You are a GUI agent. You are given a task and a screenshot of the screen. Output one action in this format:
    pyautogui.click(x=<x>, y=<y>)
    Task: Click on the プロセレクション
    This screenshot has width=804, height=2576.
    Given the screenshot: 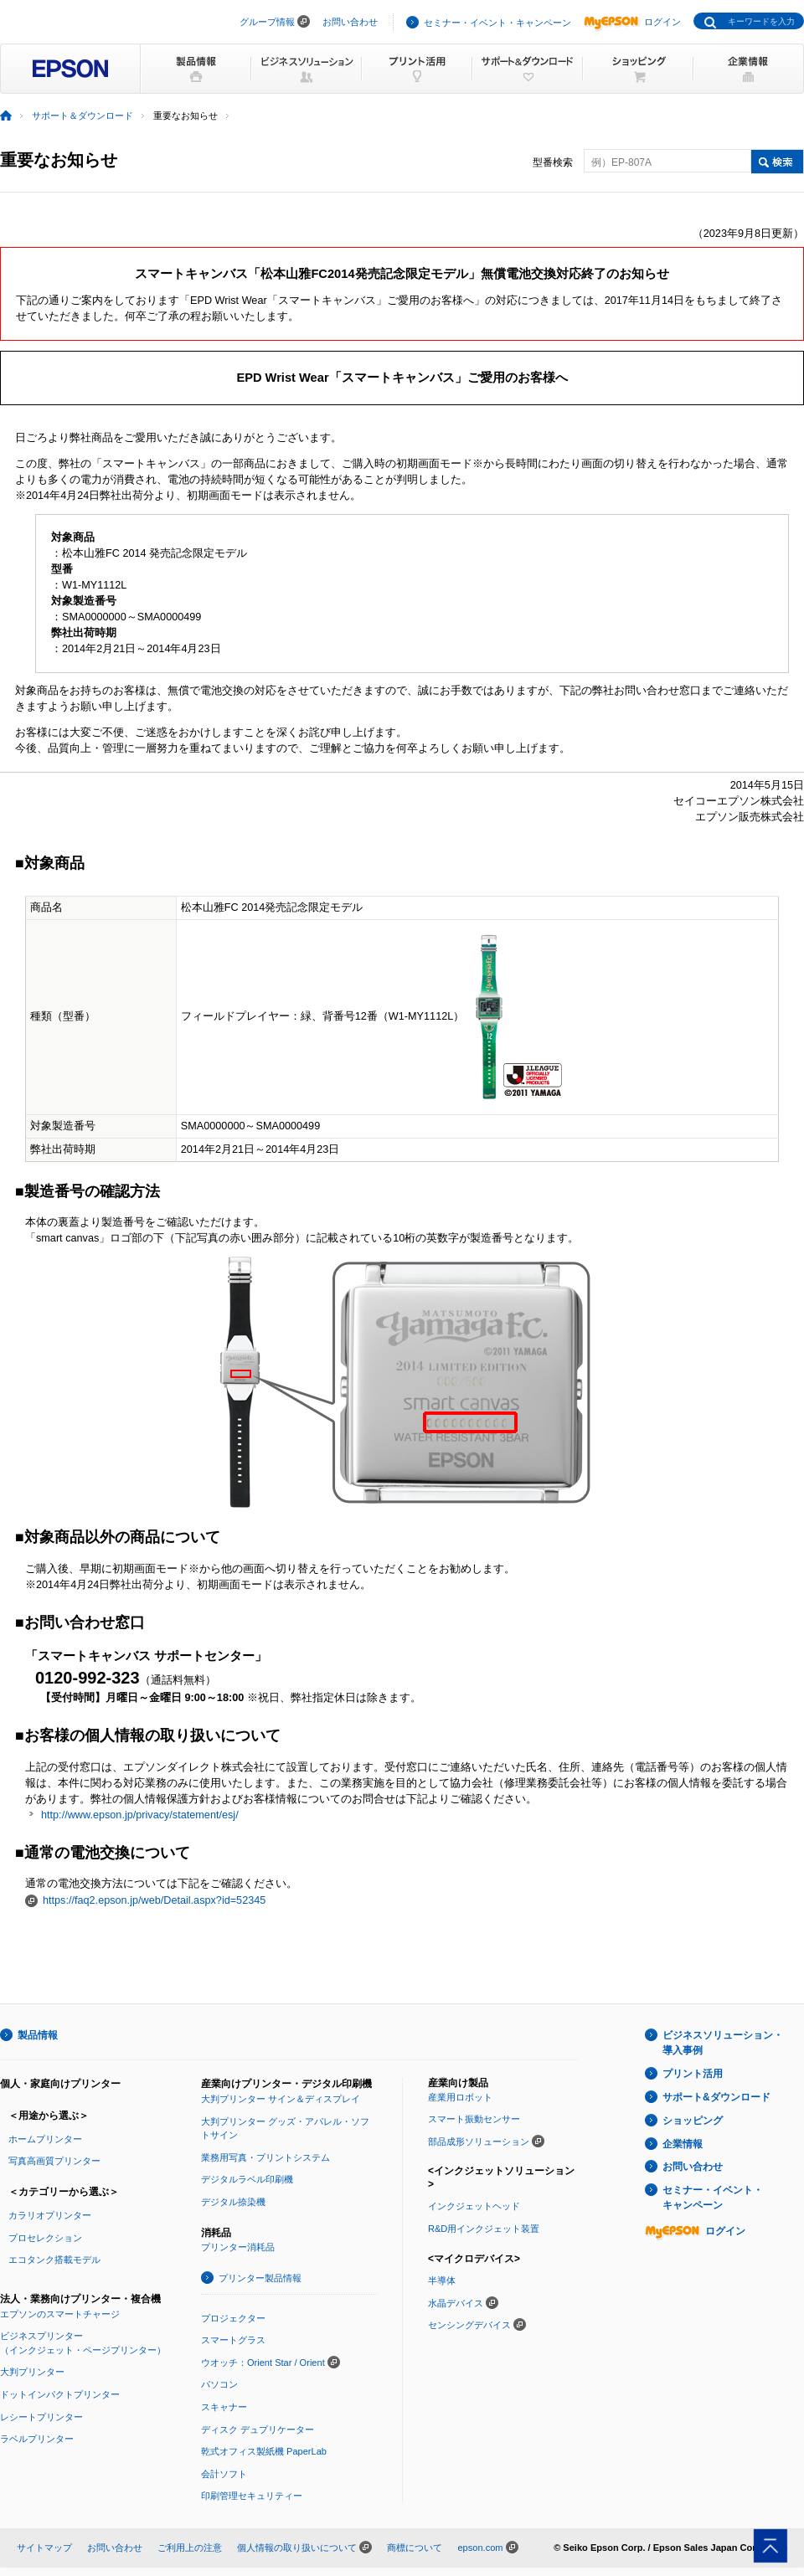 What is the action you would take?
    pyautogui.click(x=45, y=2238)
    